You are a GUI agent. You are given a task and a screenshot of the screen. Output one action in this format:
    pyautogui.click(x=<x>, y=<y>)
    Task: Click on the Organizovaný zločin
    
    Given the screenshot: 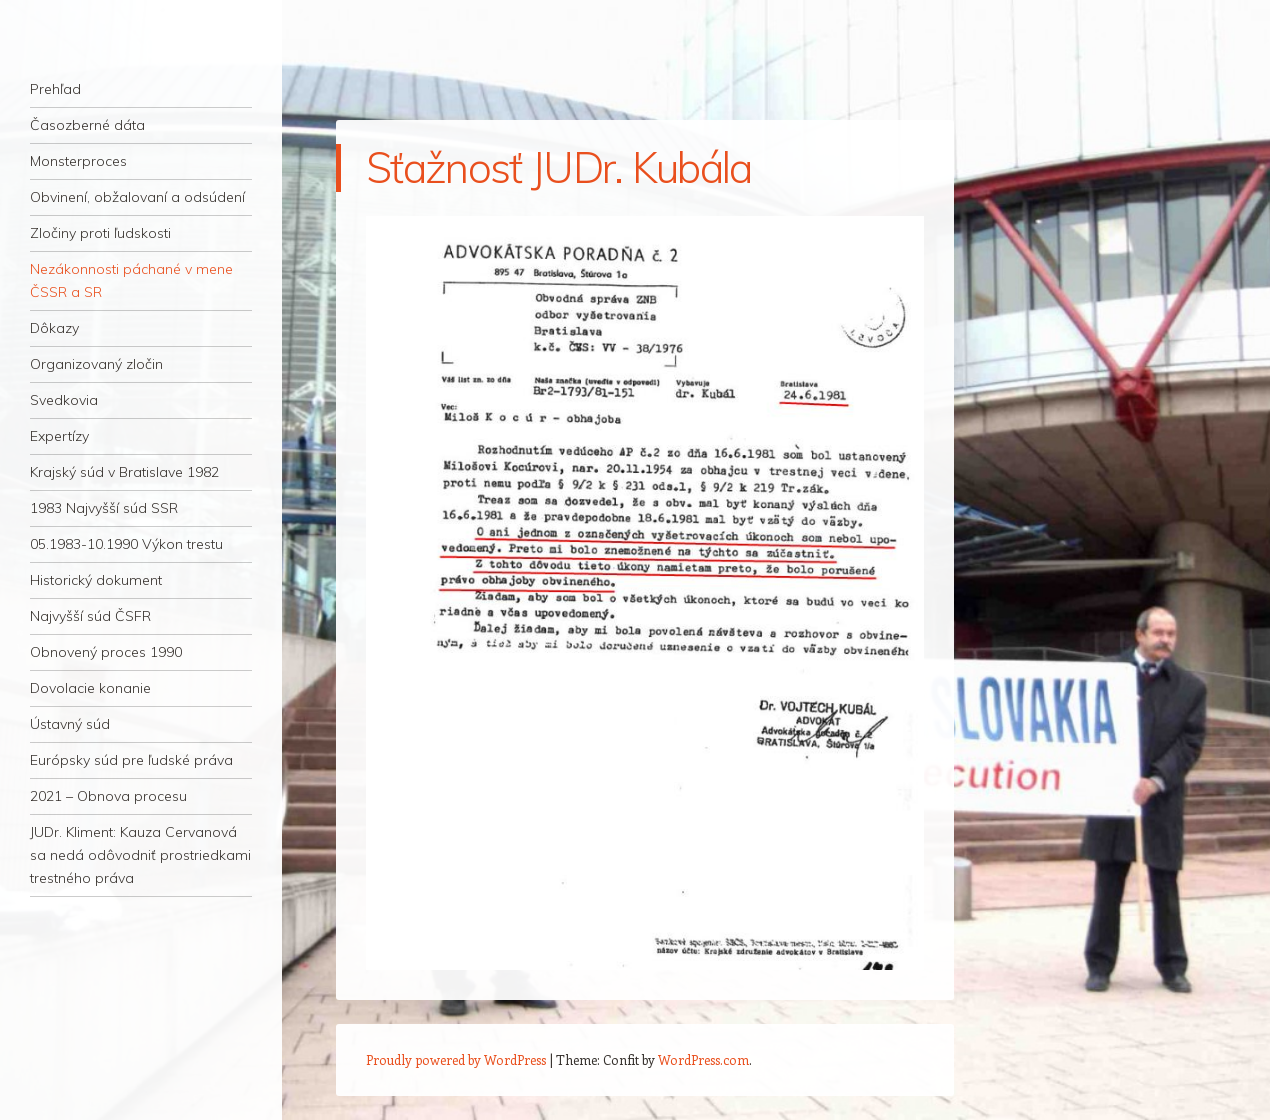 What is the action you would take?
    pyautogui.click(x=96, y=364)
    